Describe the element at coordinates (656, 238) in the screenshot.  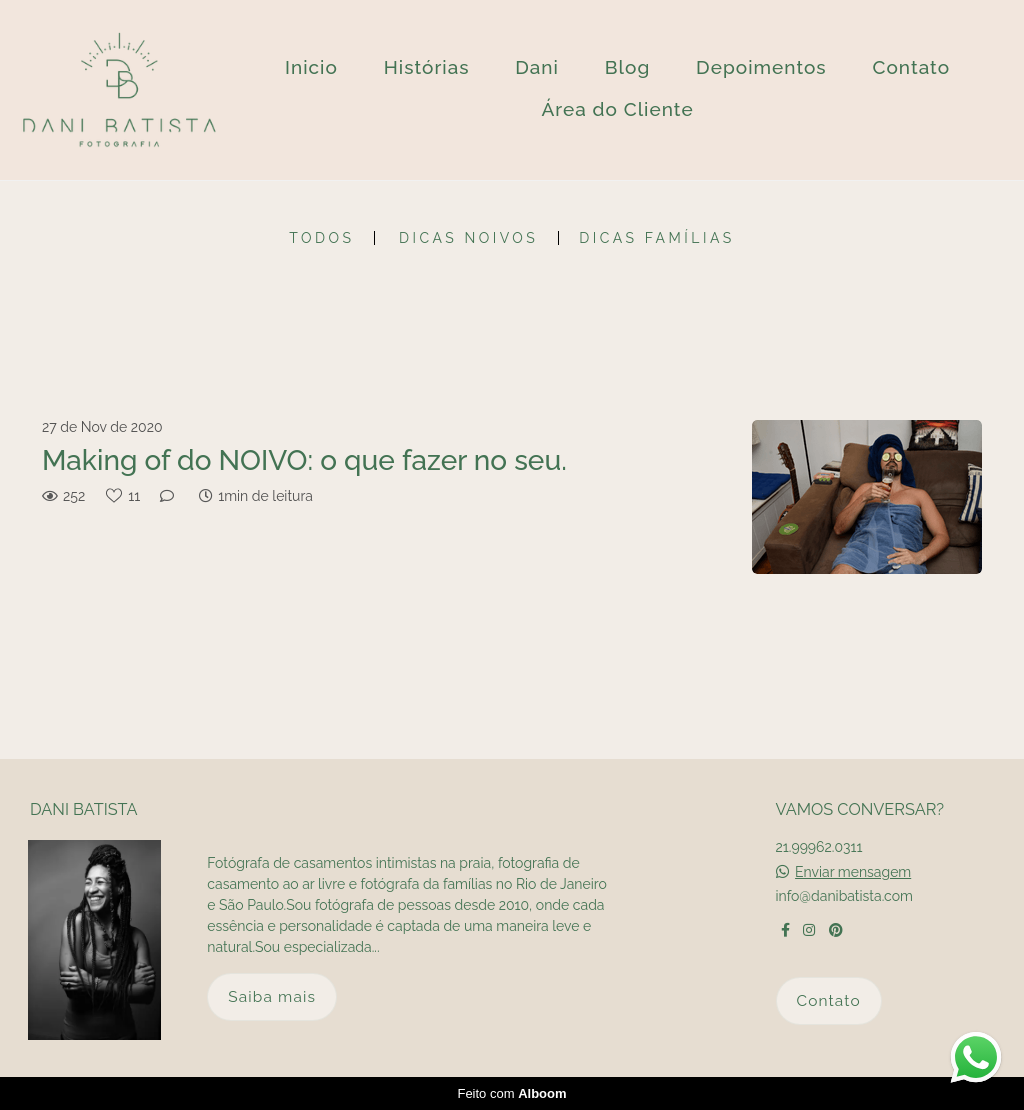
I see `Dicas Famílias` at that location.